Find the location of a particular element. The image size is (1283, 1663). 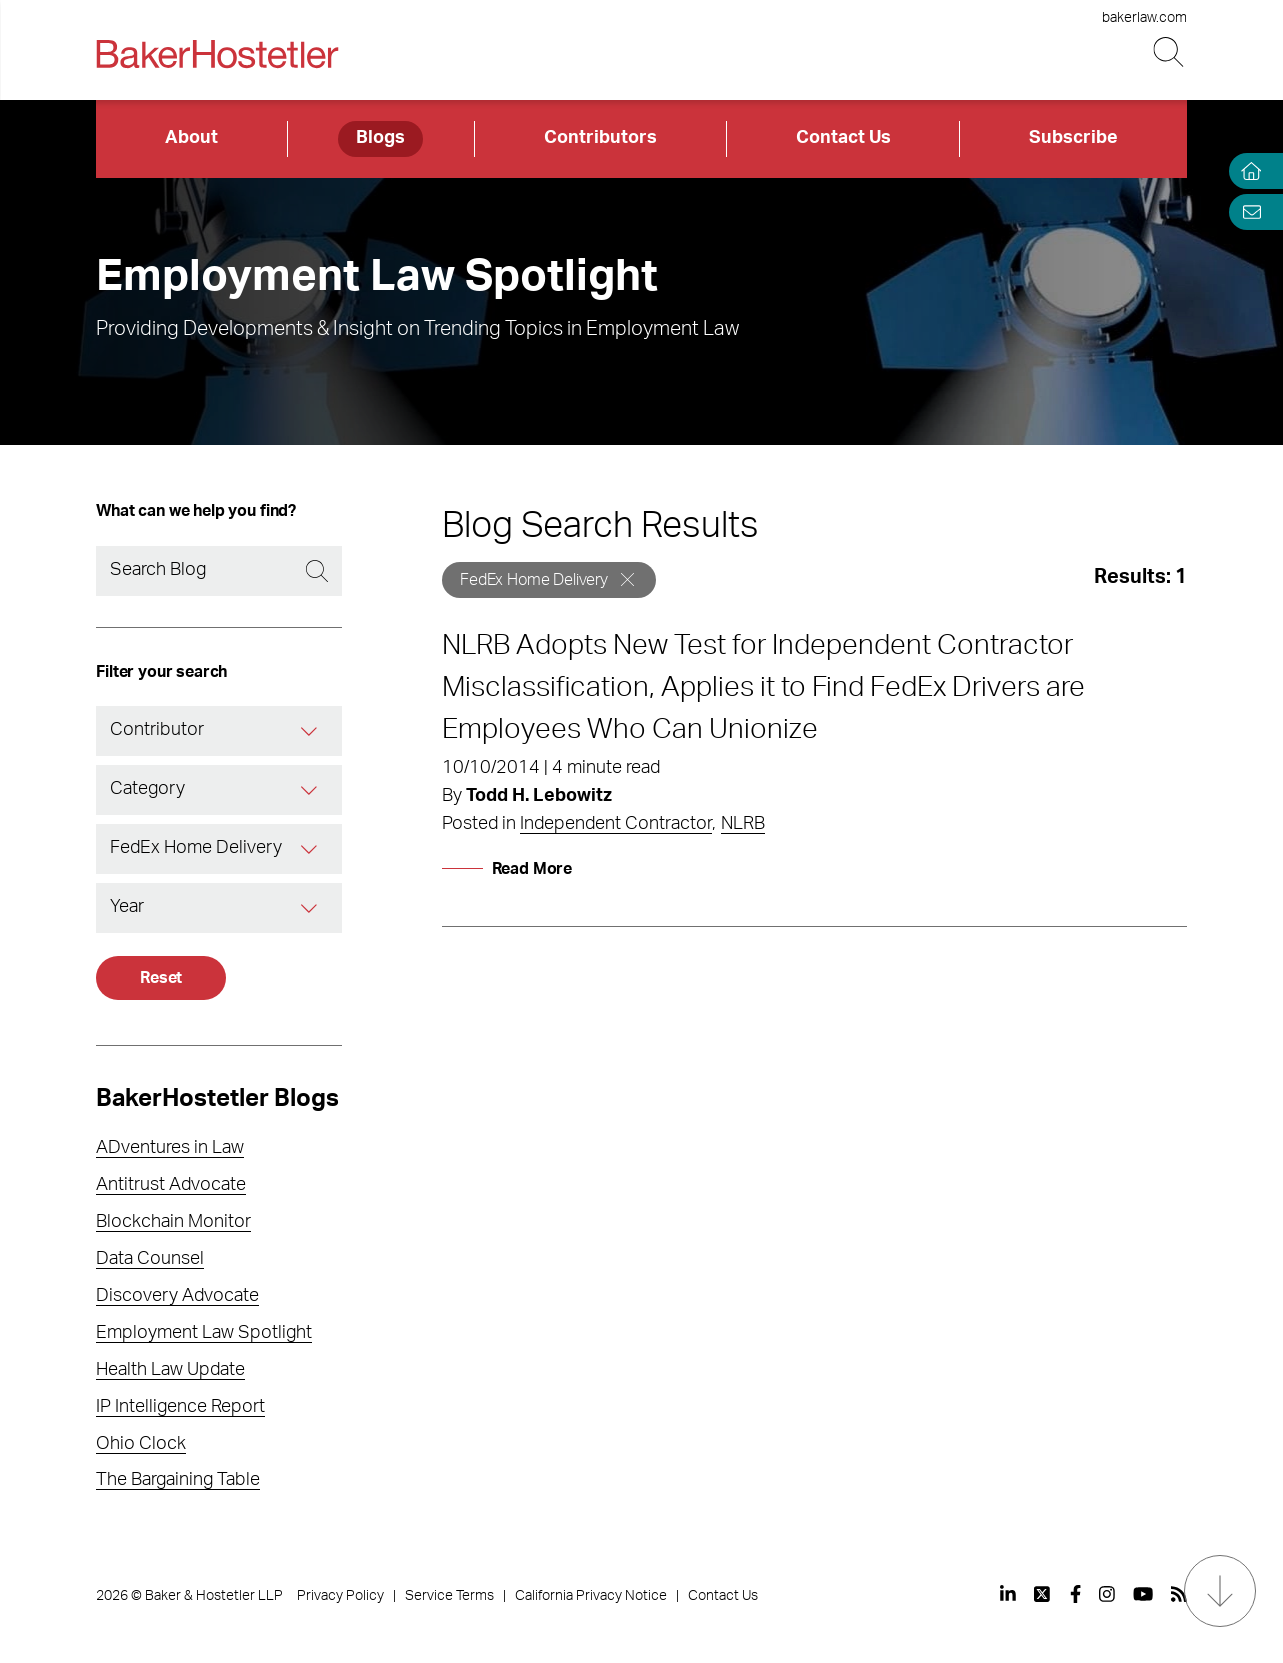

Blogs is located at coordinates (380, 138).